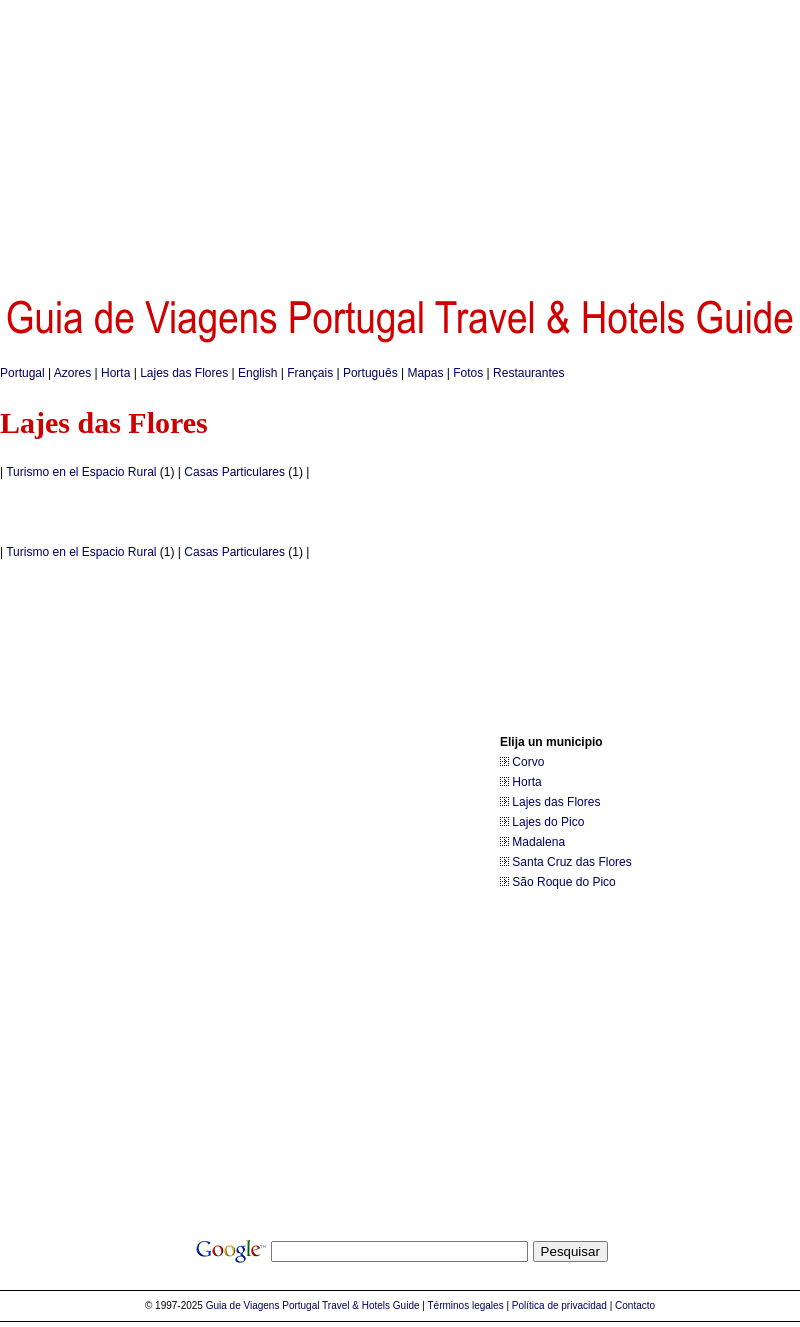 This screenshot has width=800, height=1327. What do you see at coordinates (528, 373) in the screenshot?
I see `Restaurantes` at bounding box center [528, 373].